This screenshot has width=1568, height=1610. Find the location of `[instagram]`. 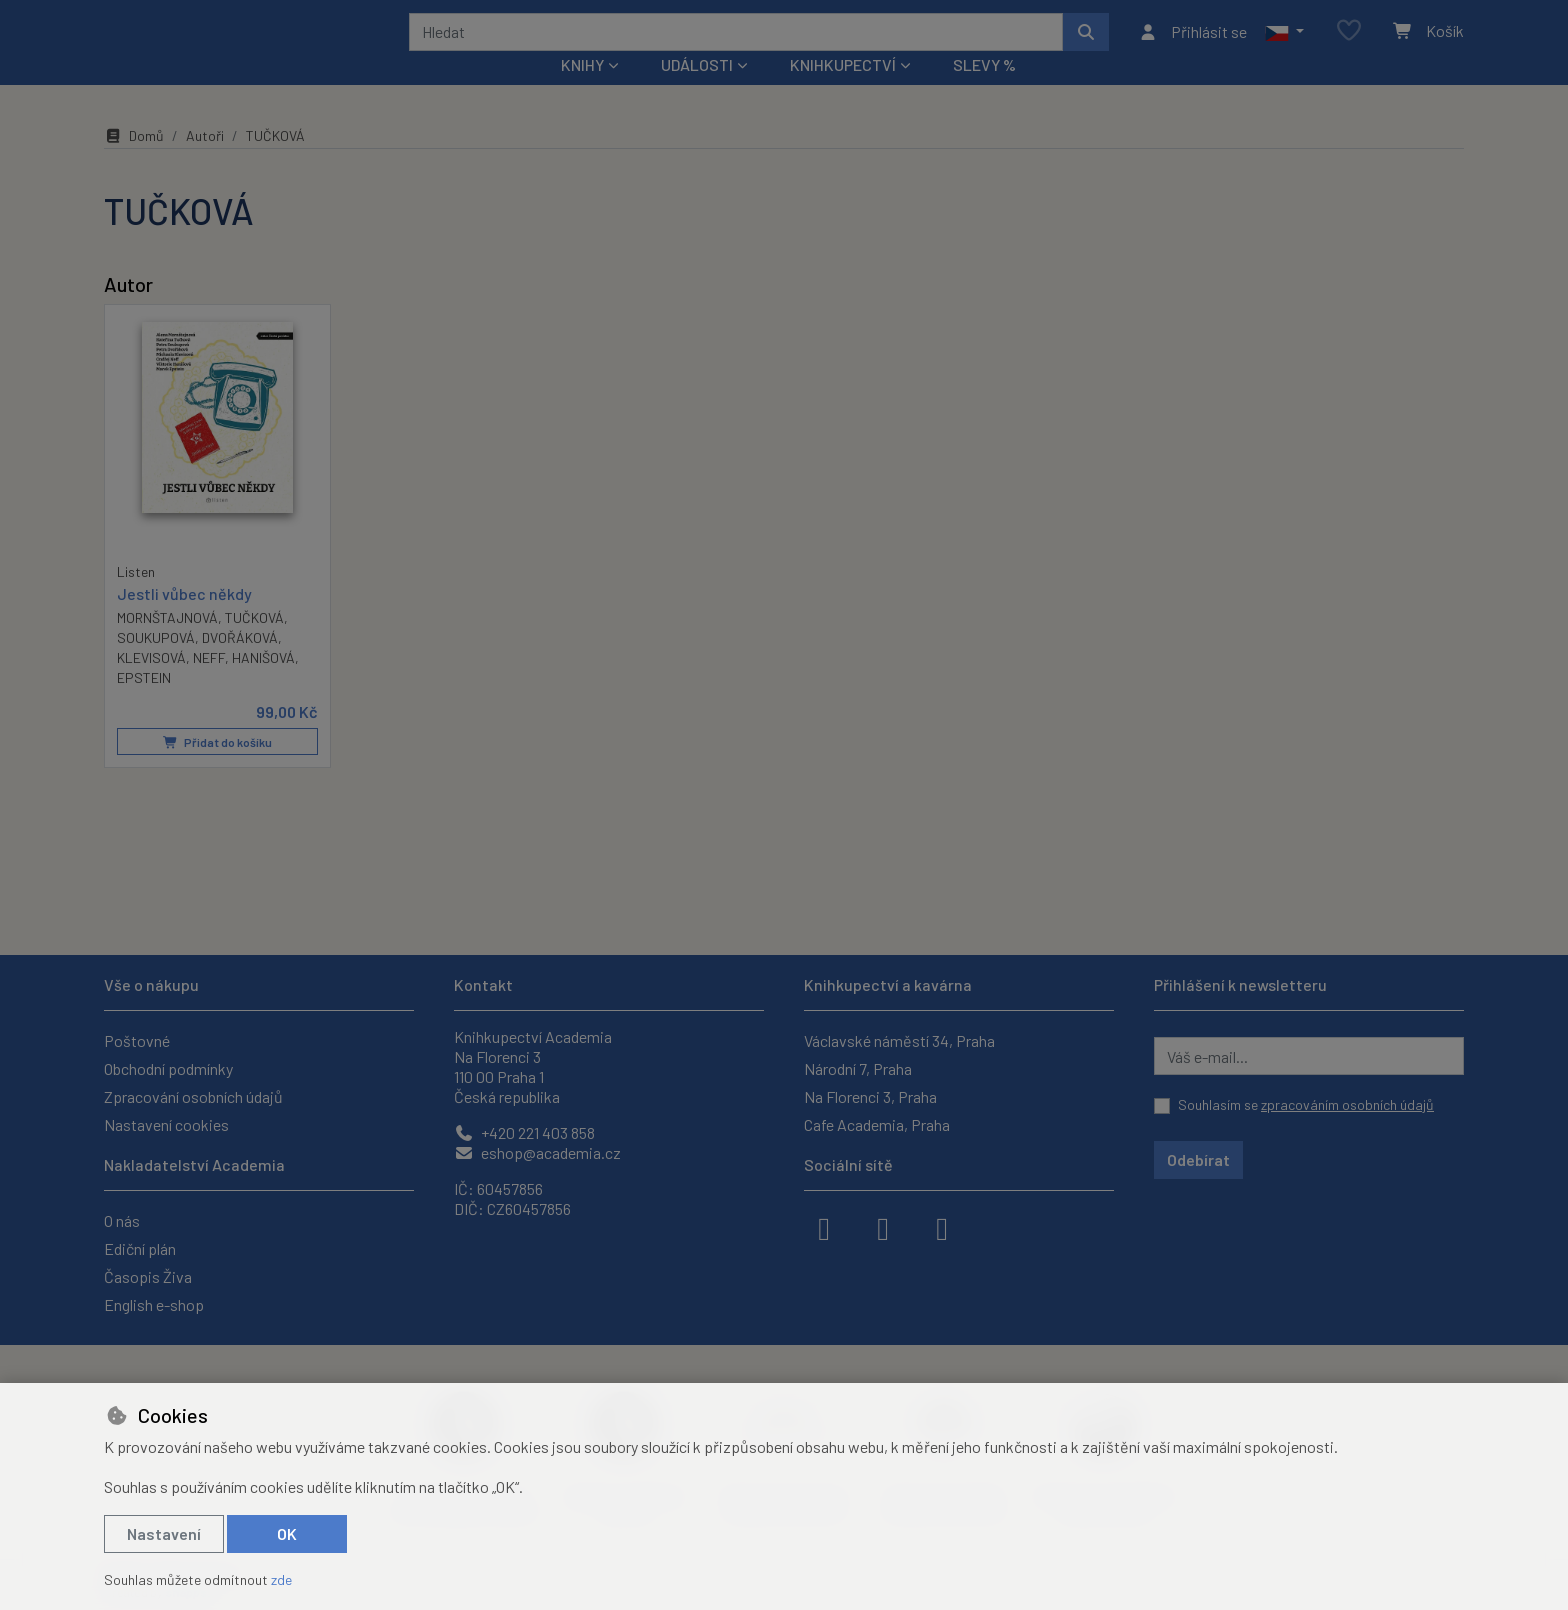

[instagram] is located at coordinates (883, 1227).